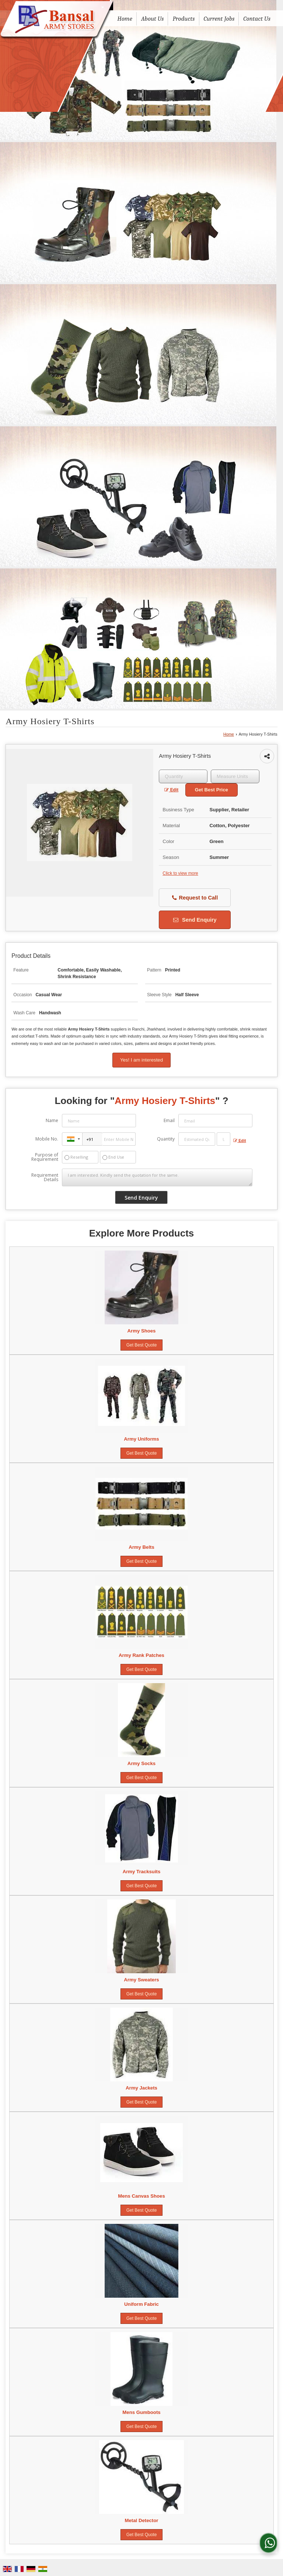 This screenshot has height=2576, width=283. I want to click on Army Belts, so click(141, 1547).